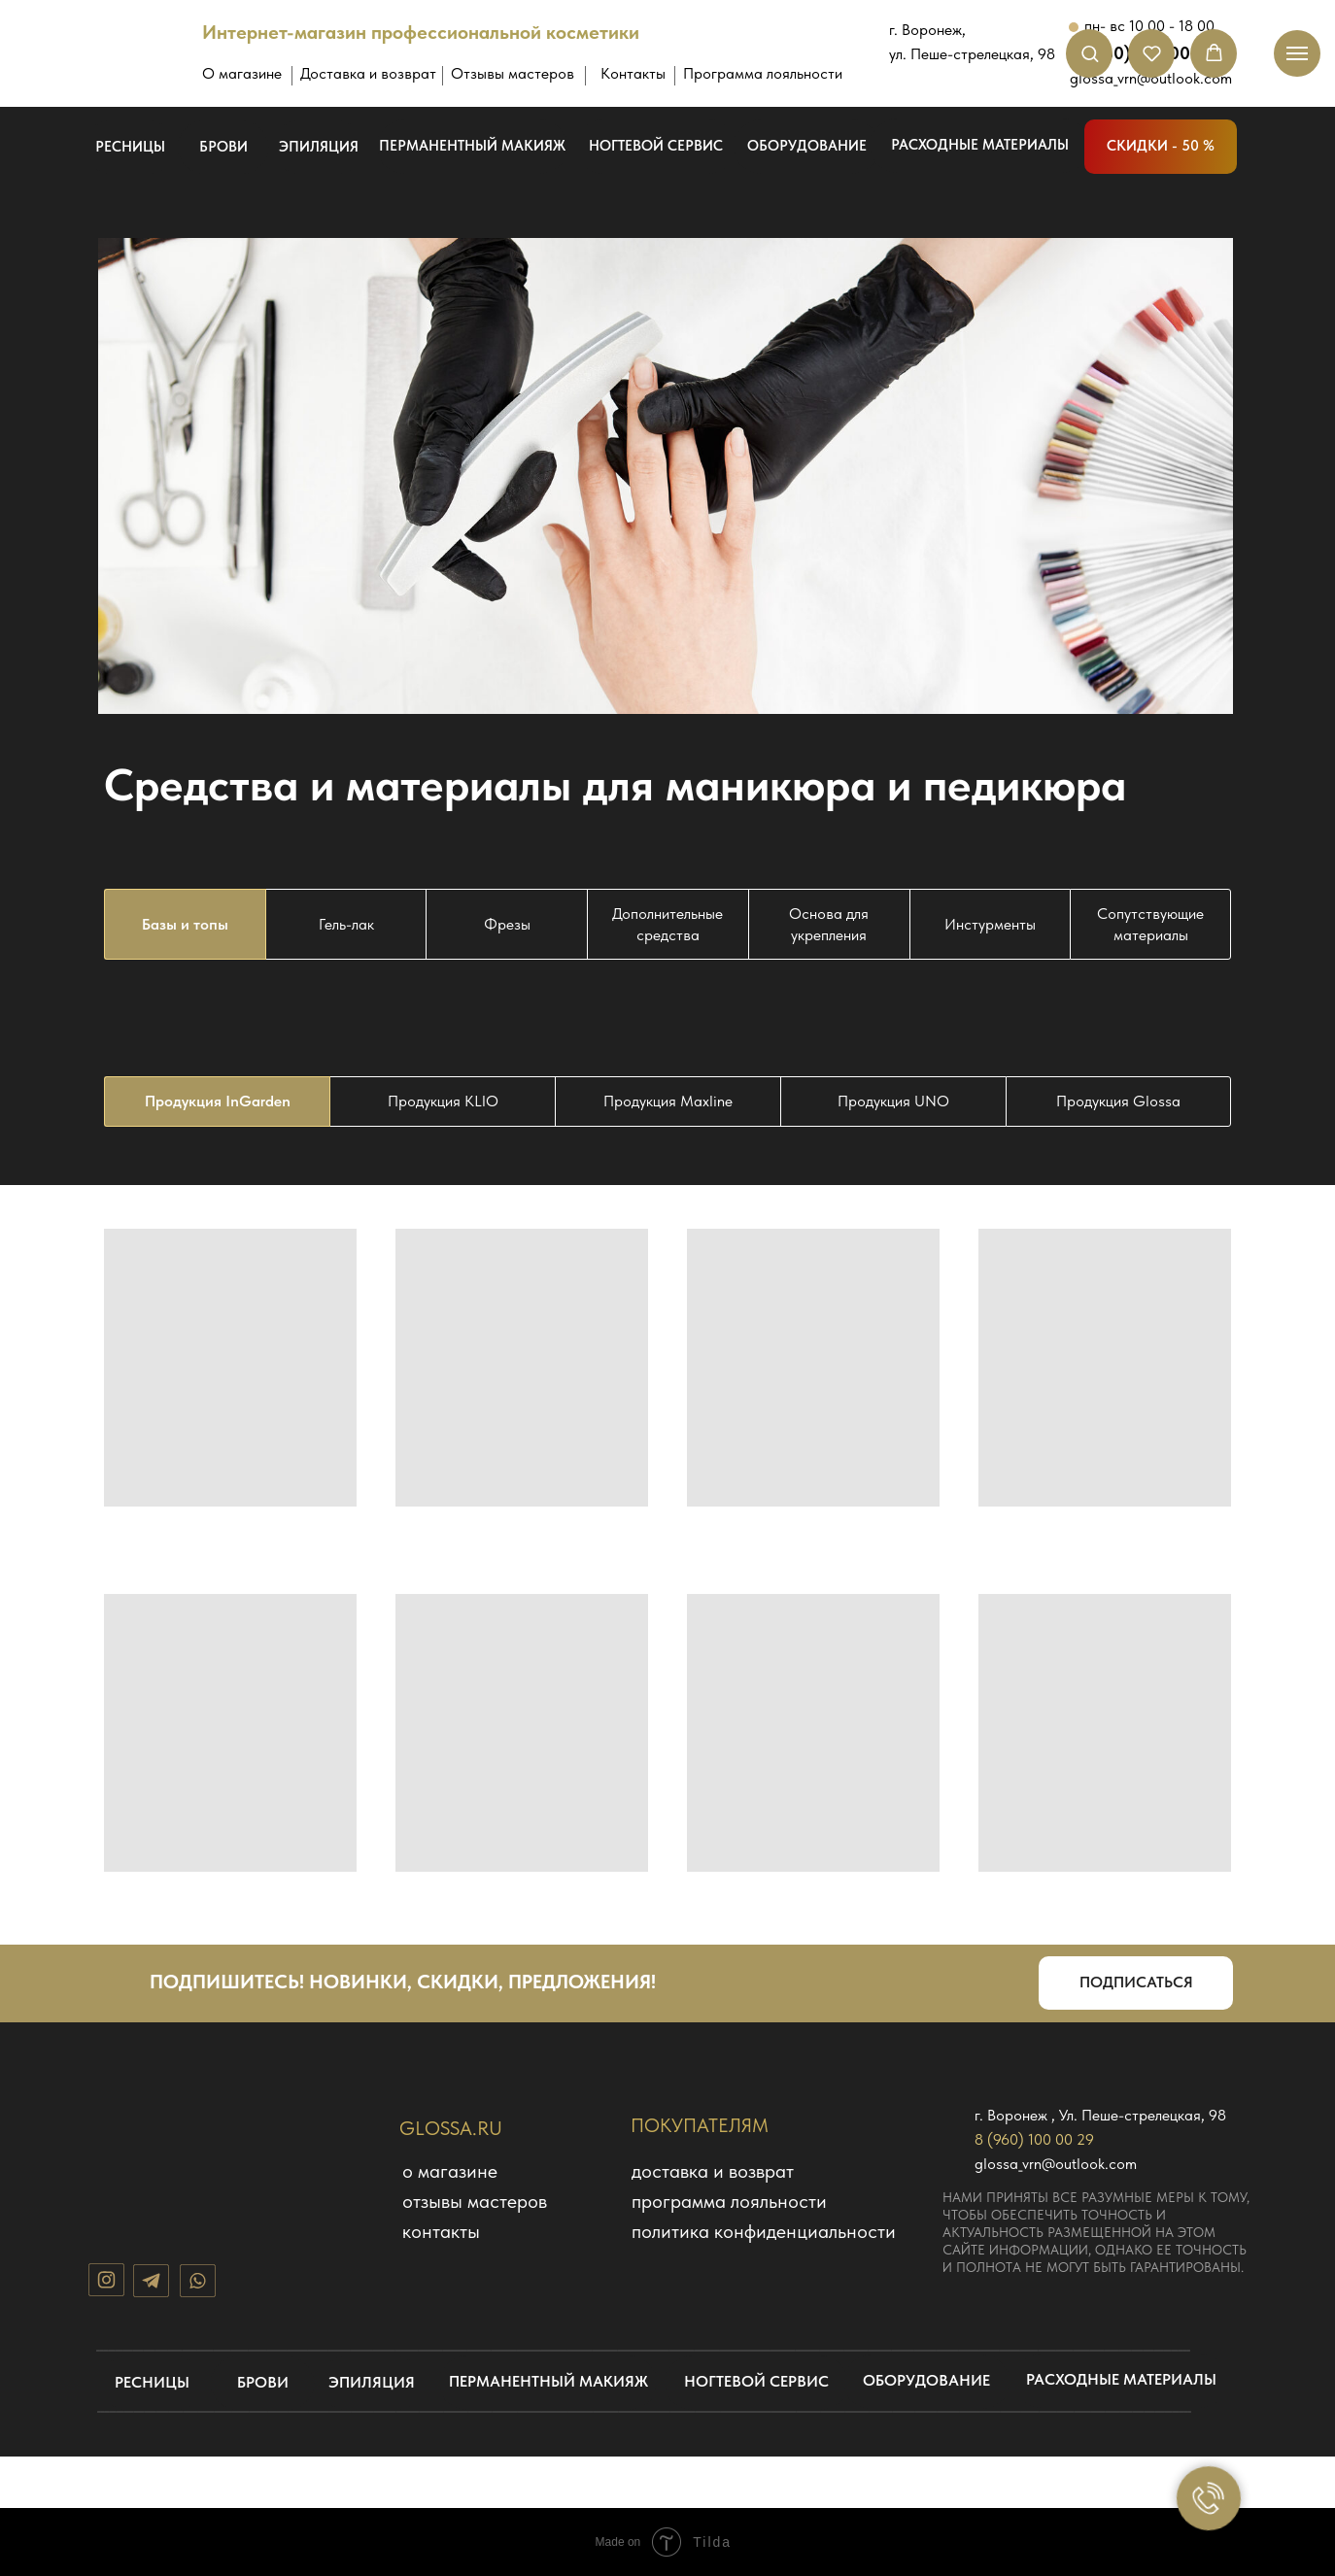 This screenshot has height=2576, width=1335. I want to click on доставка и возврат, so click(713, 2171).